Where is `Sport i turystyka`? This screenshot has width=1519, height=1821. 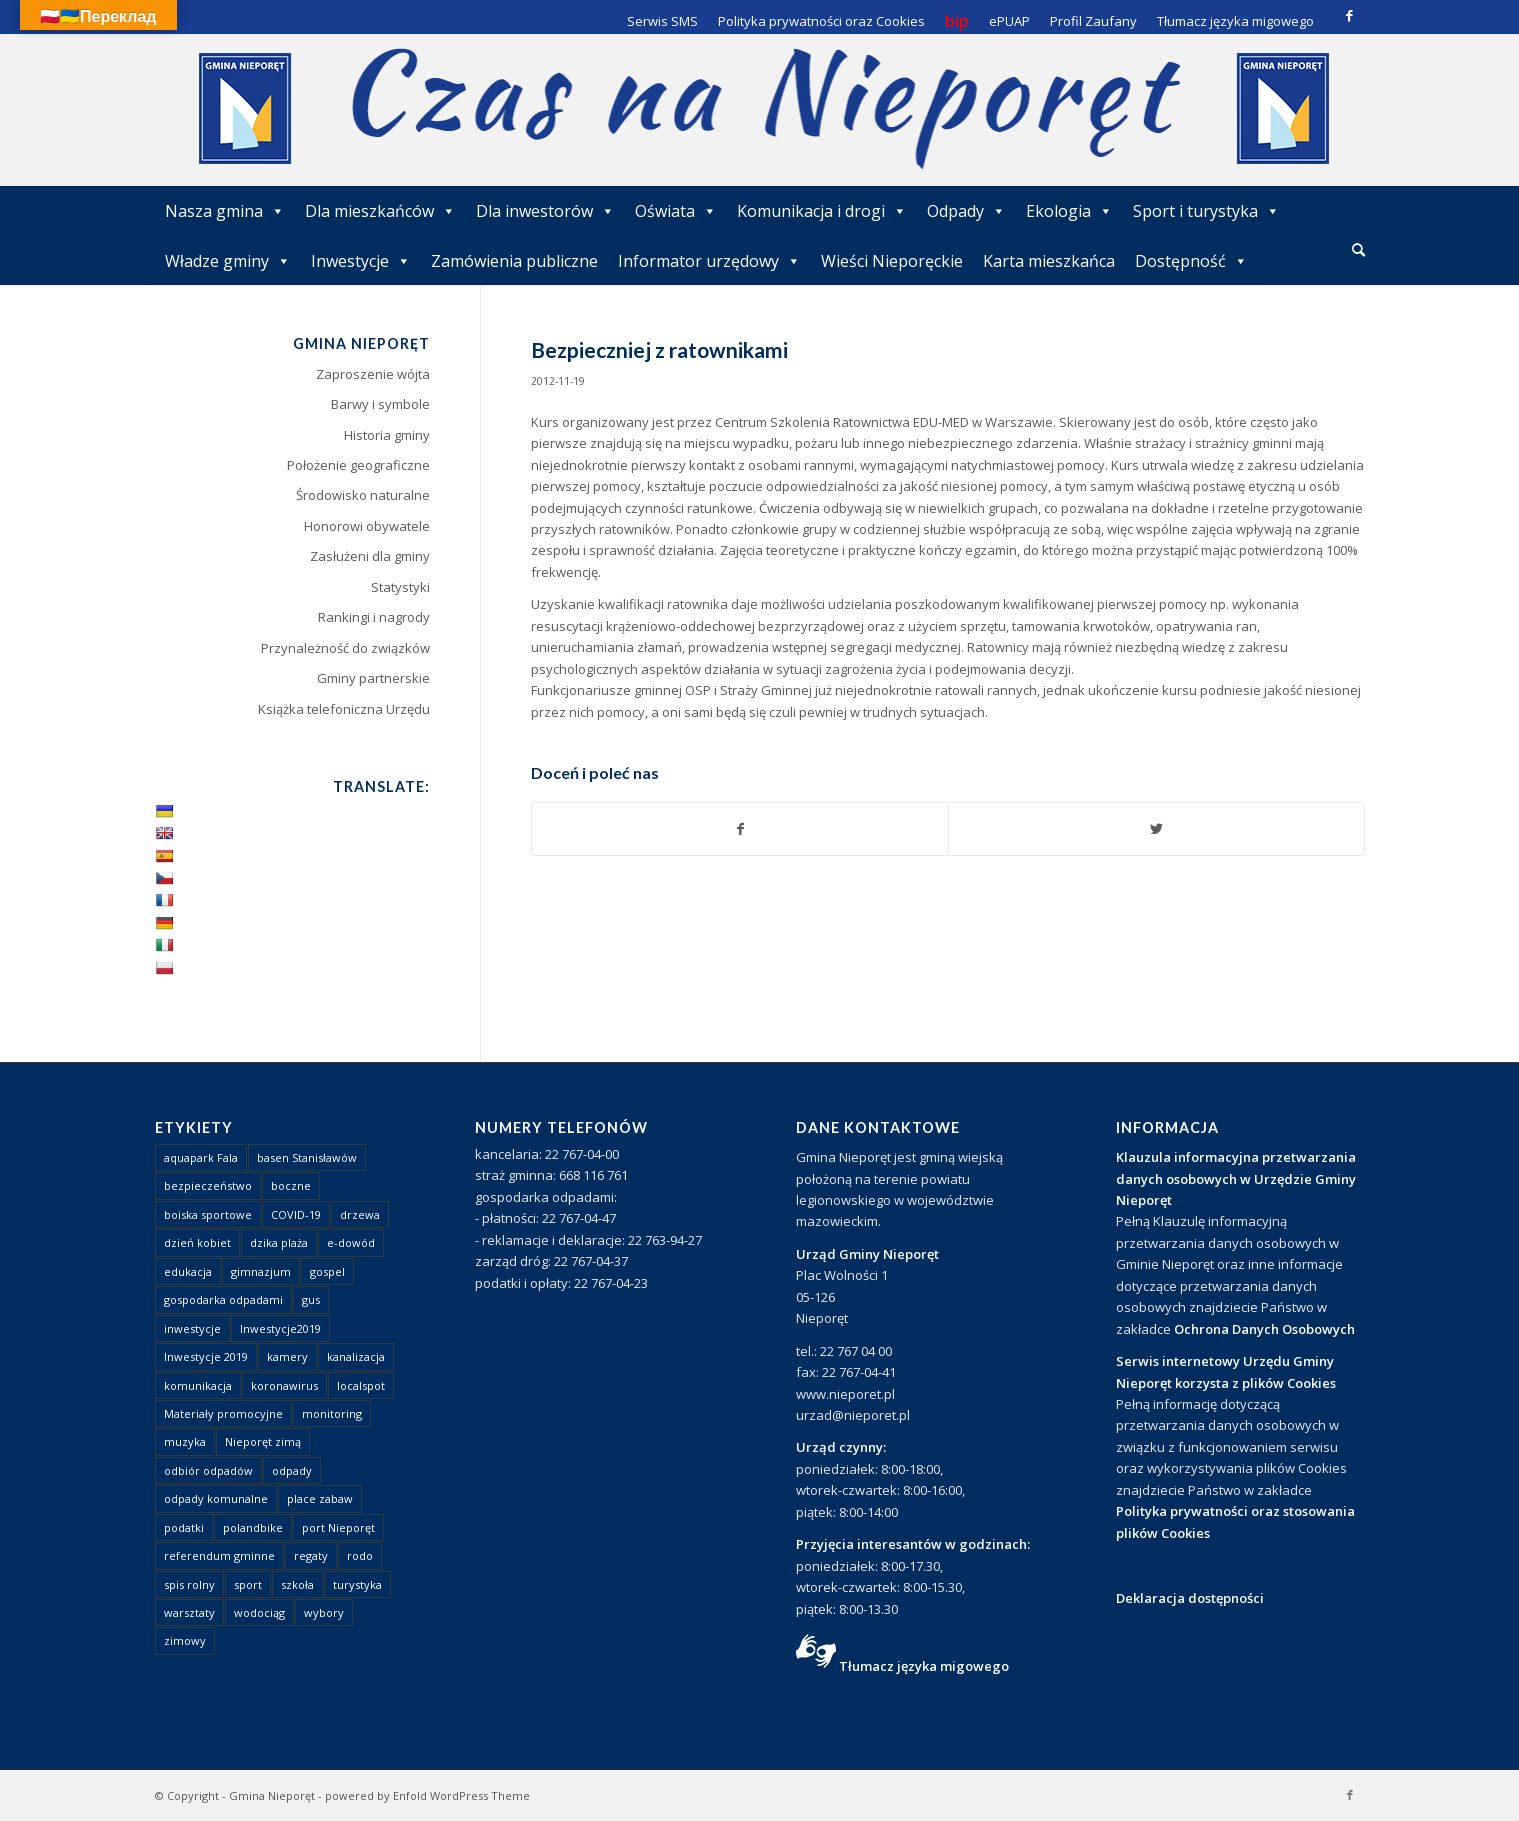
Sport i turystyka is located at coordinates (1206, 211).